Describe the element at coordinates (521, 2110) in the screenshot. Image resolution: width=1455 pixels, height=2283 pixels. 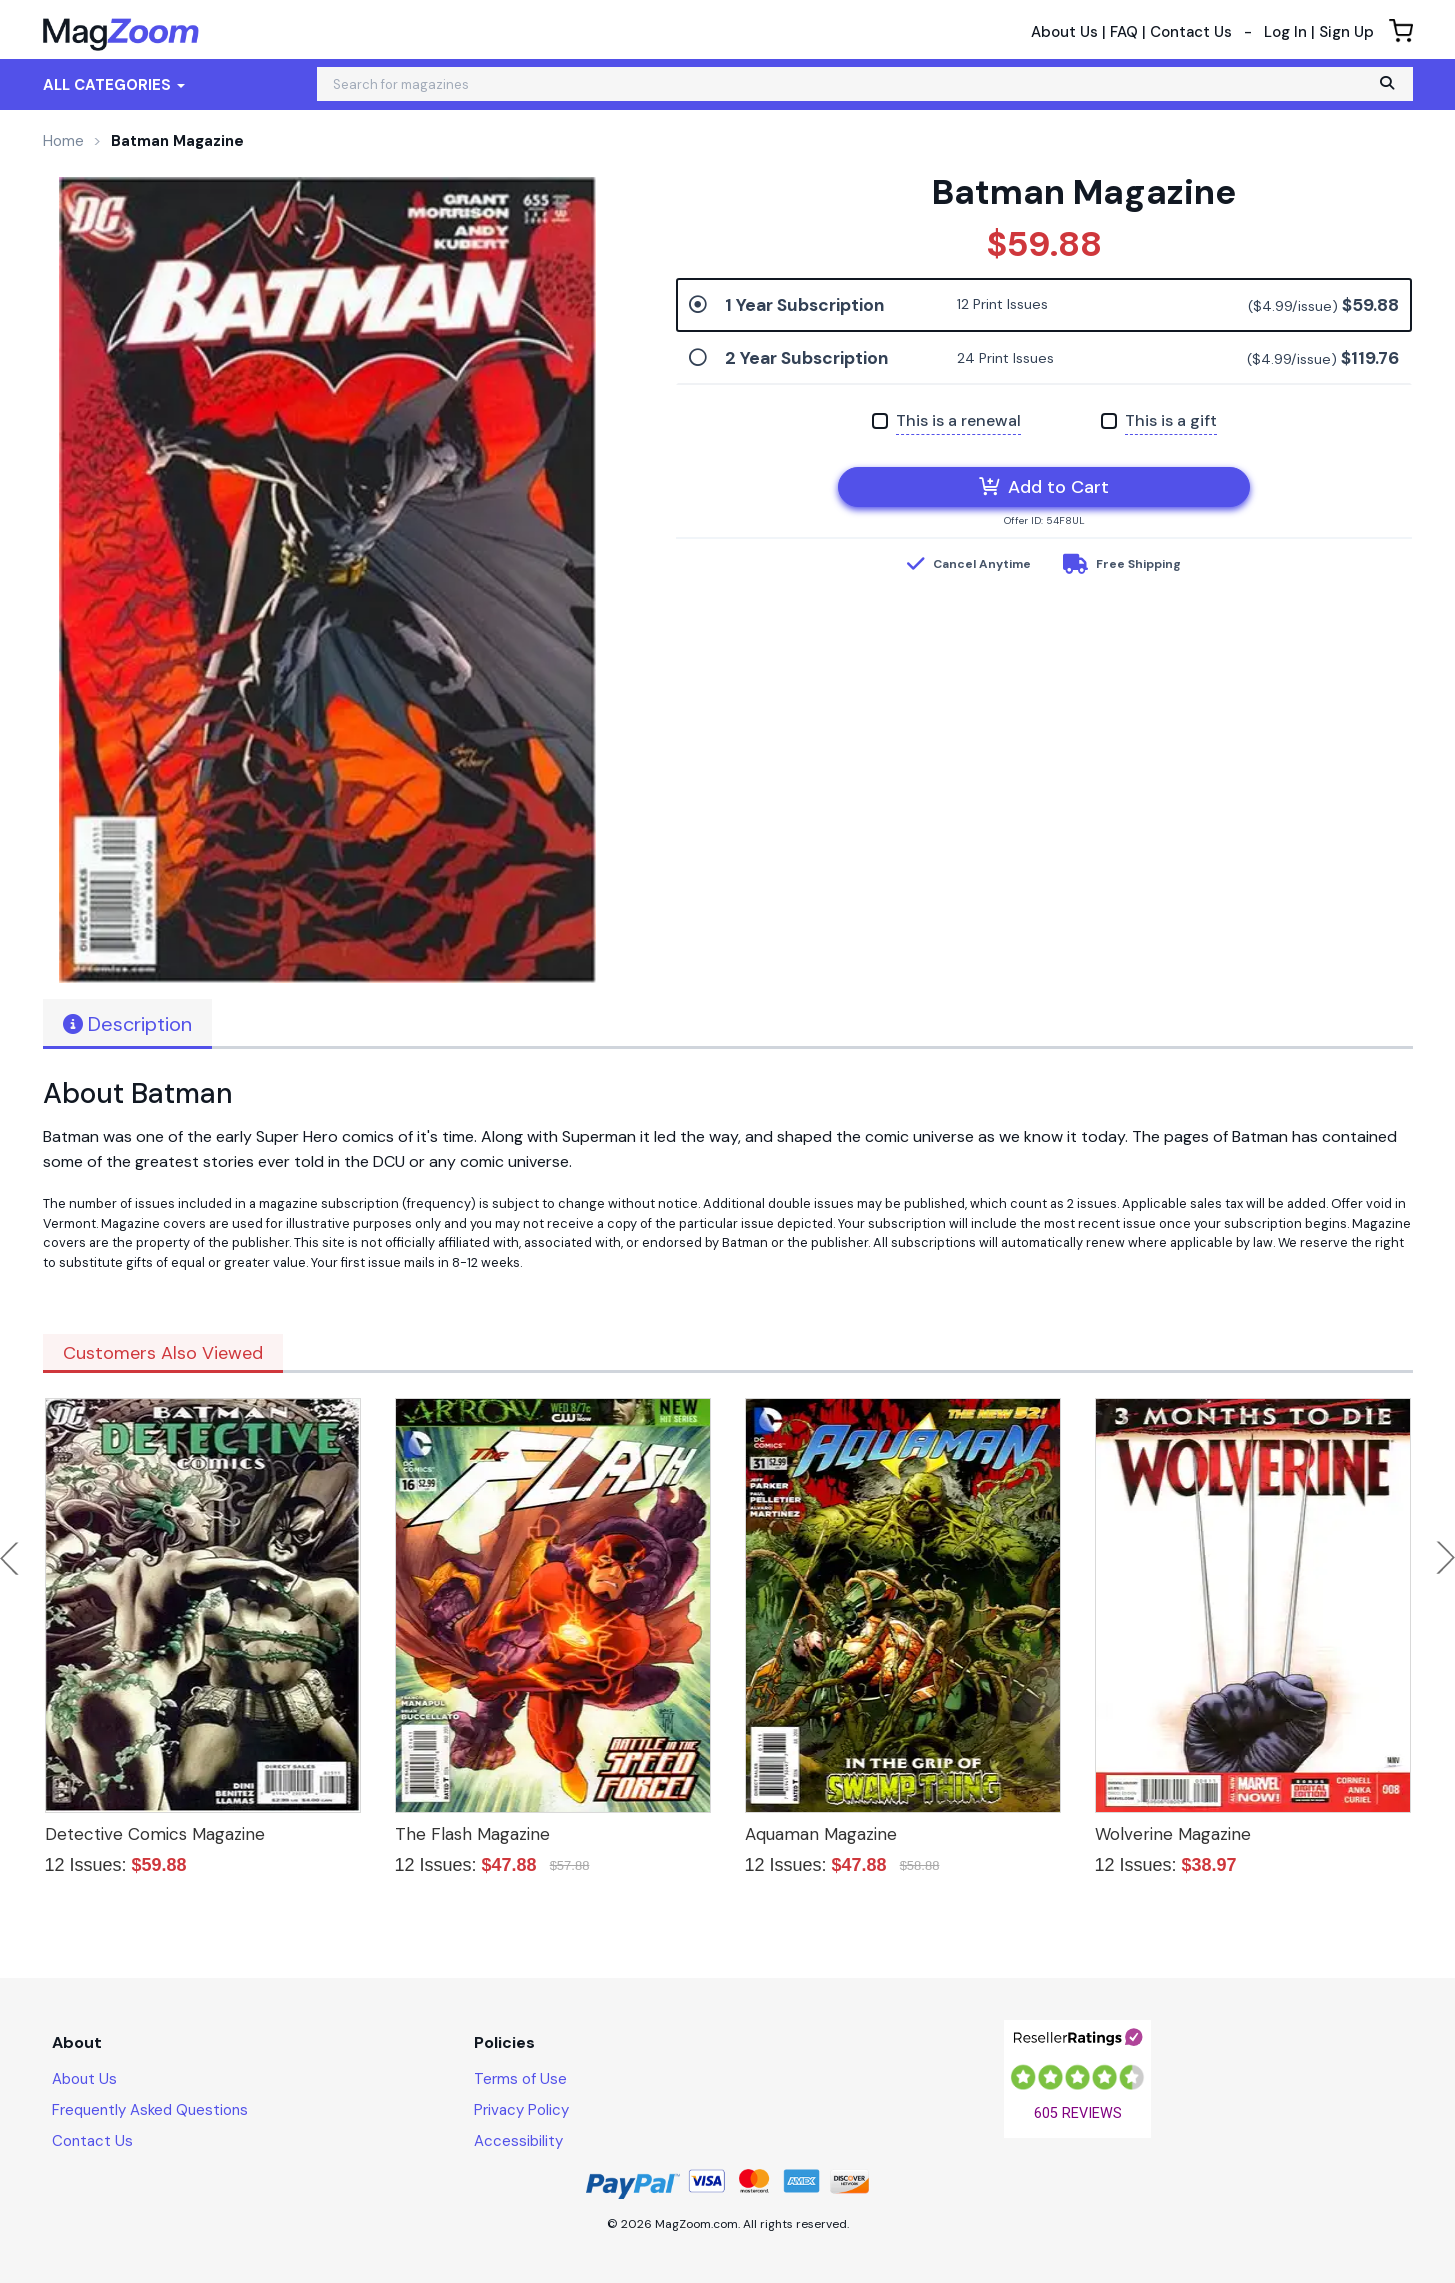
I see `Privacy Policy` at that location.